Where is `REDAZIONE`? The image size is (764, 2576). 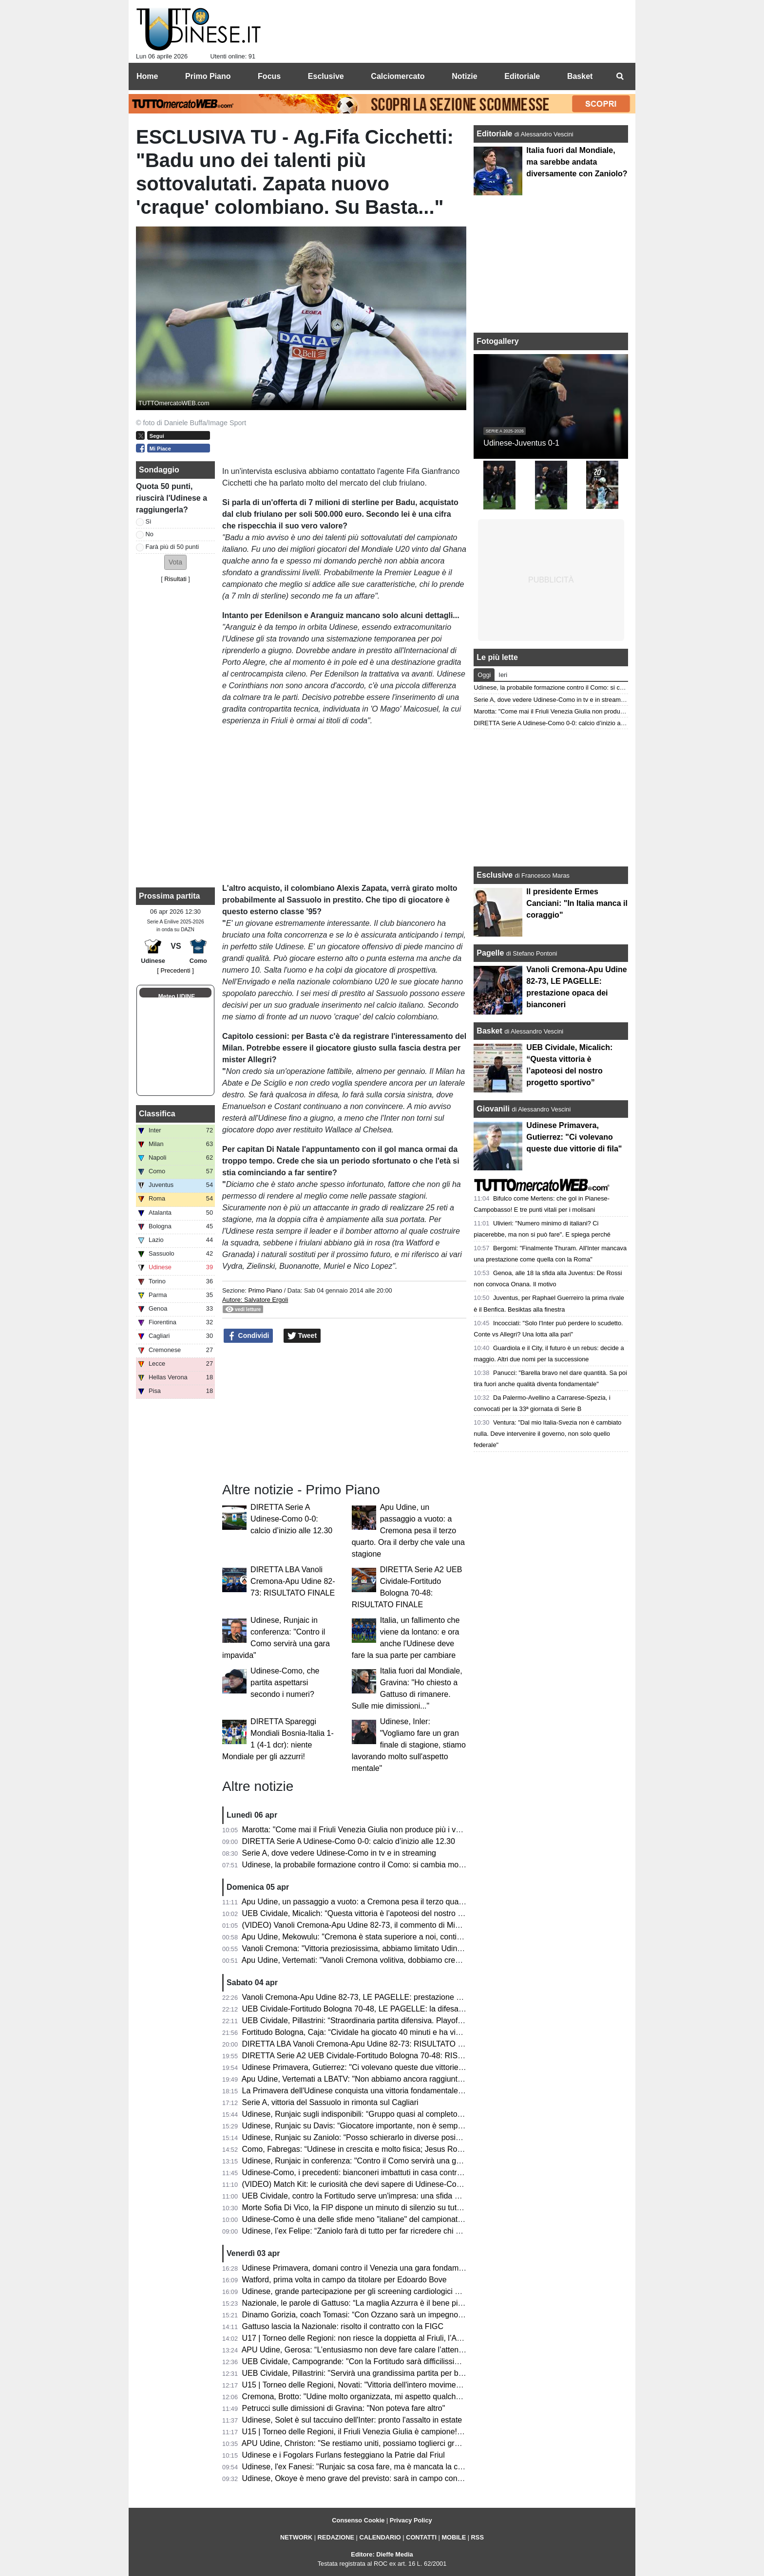
REDAZIONE is located at coordinates (336, 2537).